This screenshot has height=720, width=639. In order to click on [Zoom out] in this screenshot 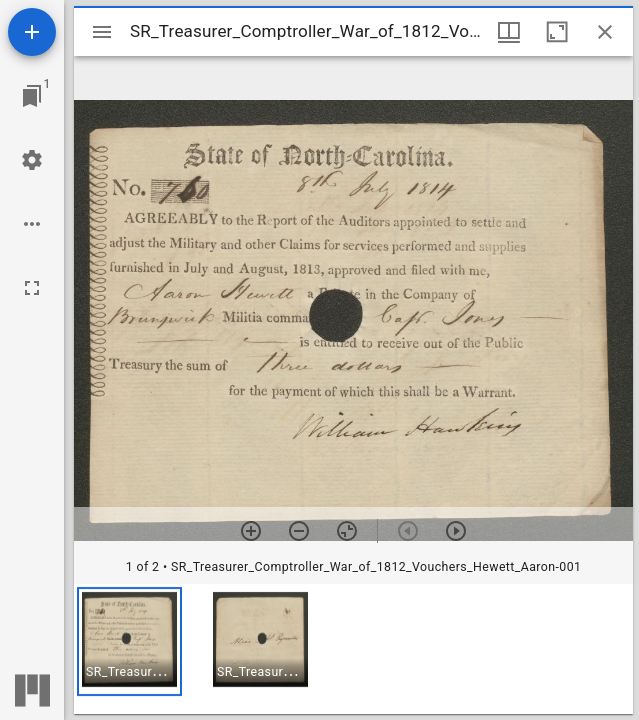, I will do `click(299, 531)`.